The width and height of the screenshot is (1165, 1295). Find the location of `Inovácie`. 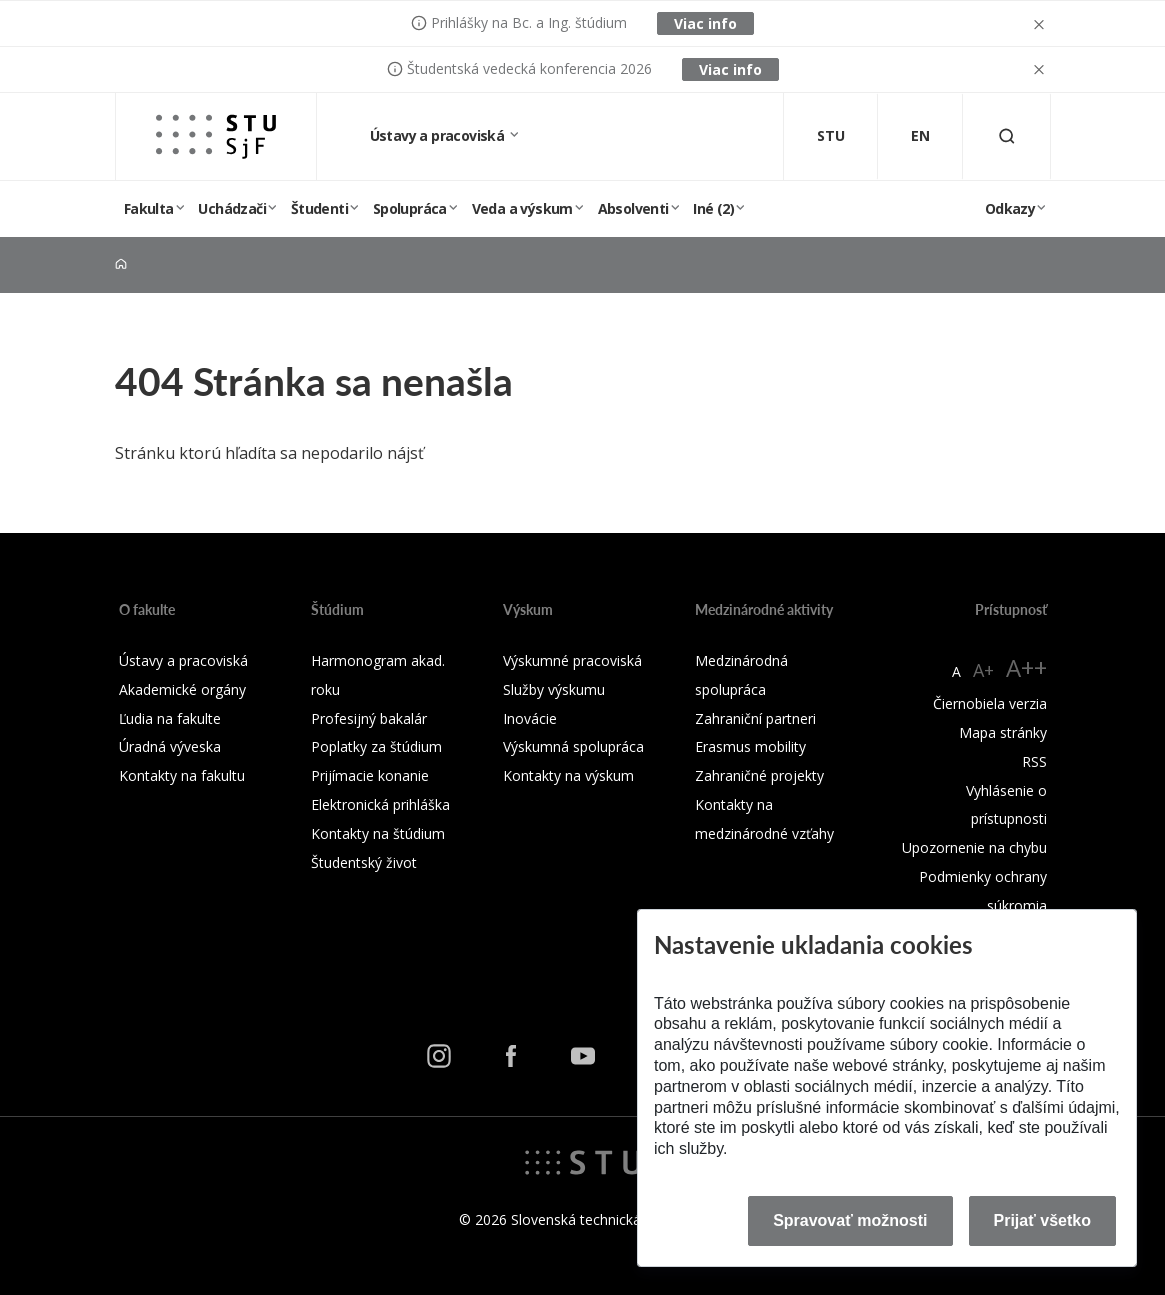

Inovácie is located at coordinates (530, 718).